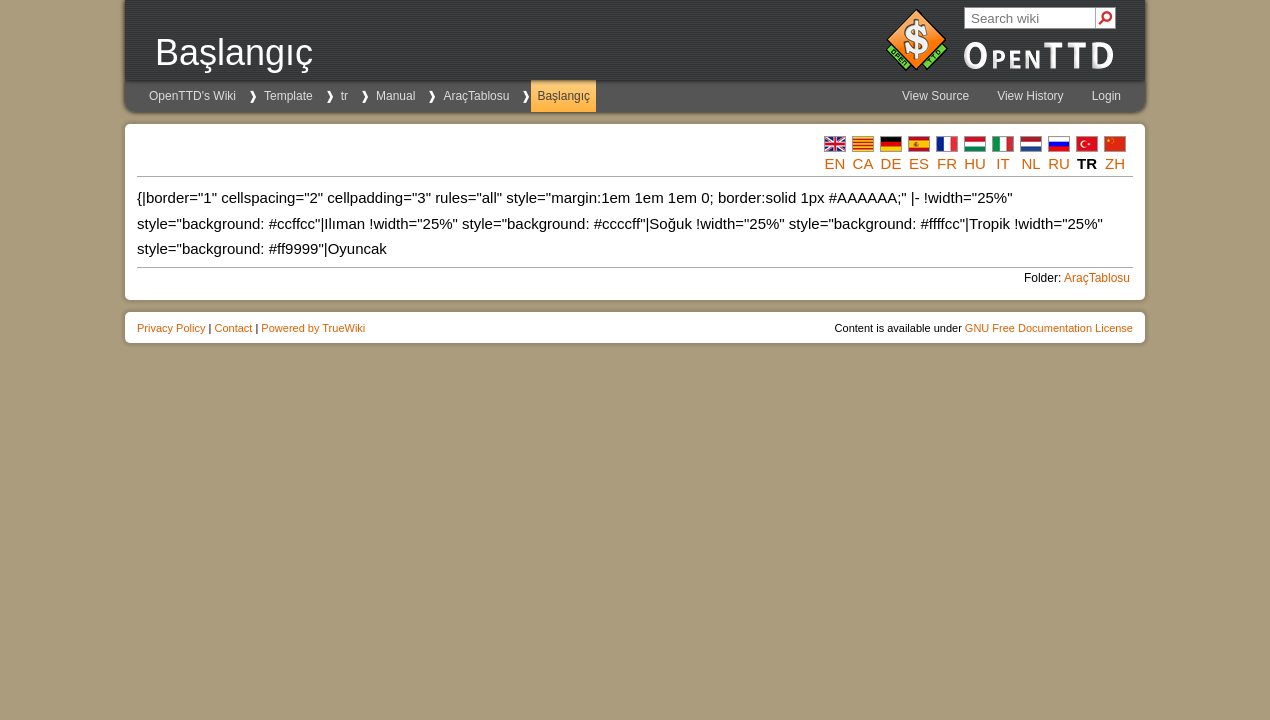 The image size is (1270, 720). Describe the element at coordinates (863, 163) in the screenshot. I see `ca` at that location.